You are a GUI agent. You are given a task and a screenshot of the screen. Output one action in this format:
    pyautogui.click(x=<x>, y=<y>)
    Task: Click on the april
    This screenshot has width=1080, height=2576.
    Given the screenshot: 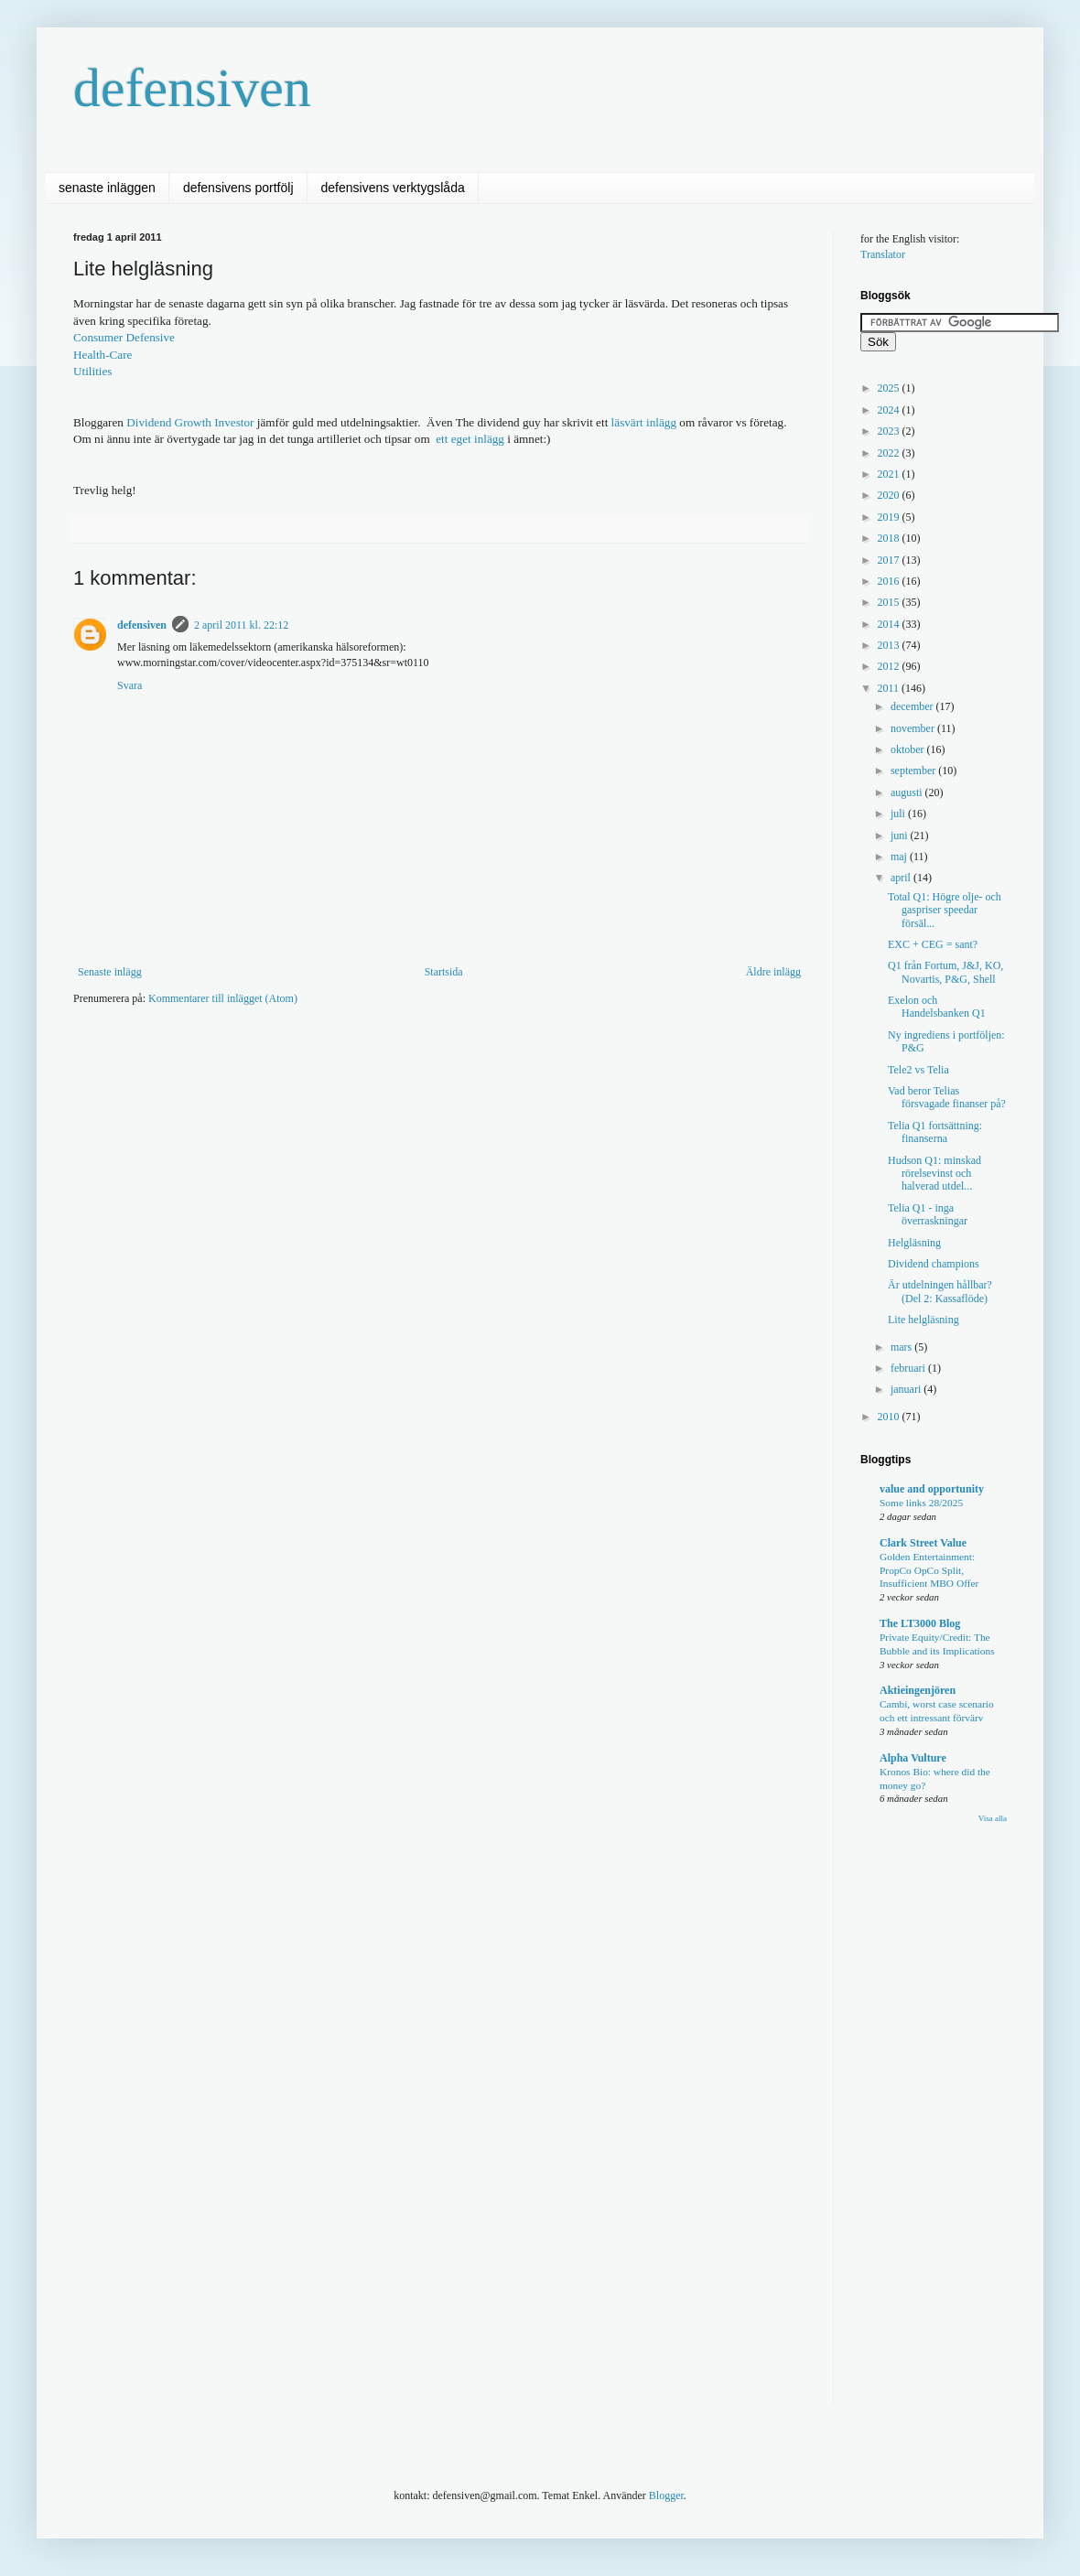 What is the action you would take?
    pyautogui.click(x=902, y=877)
    